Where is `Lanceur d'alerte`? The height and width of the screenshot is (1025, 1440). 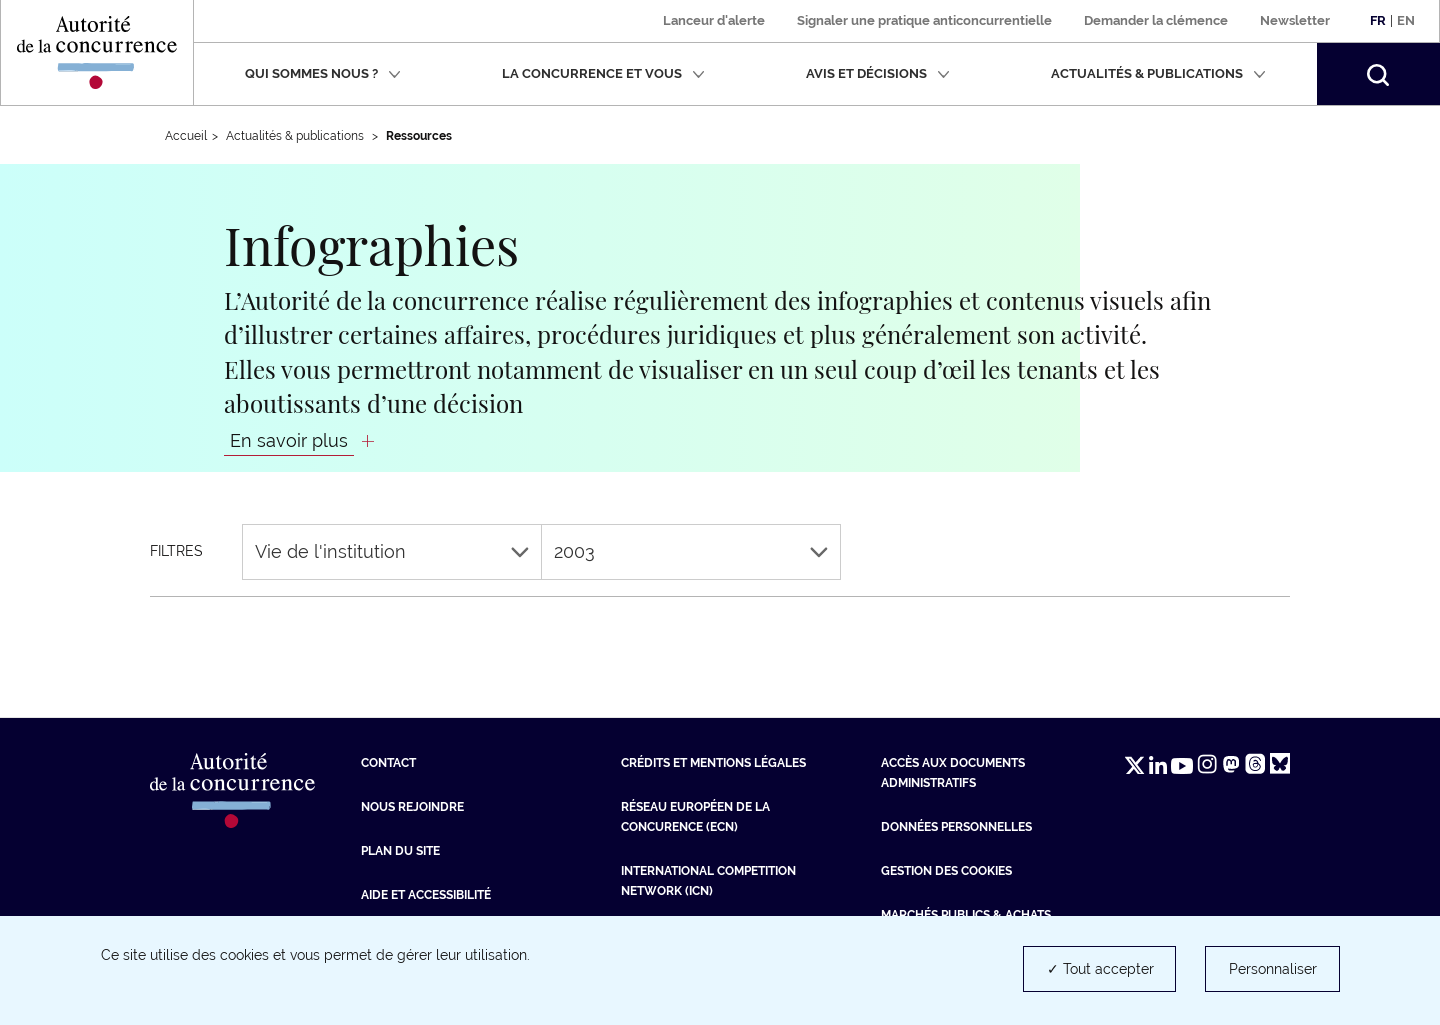
Lanceur d'alerte is located at coordinates (714, 20).